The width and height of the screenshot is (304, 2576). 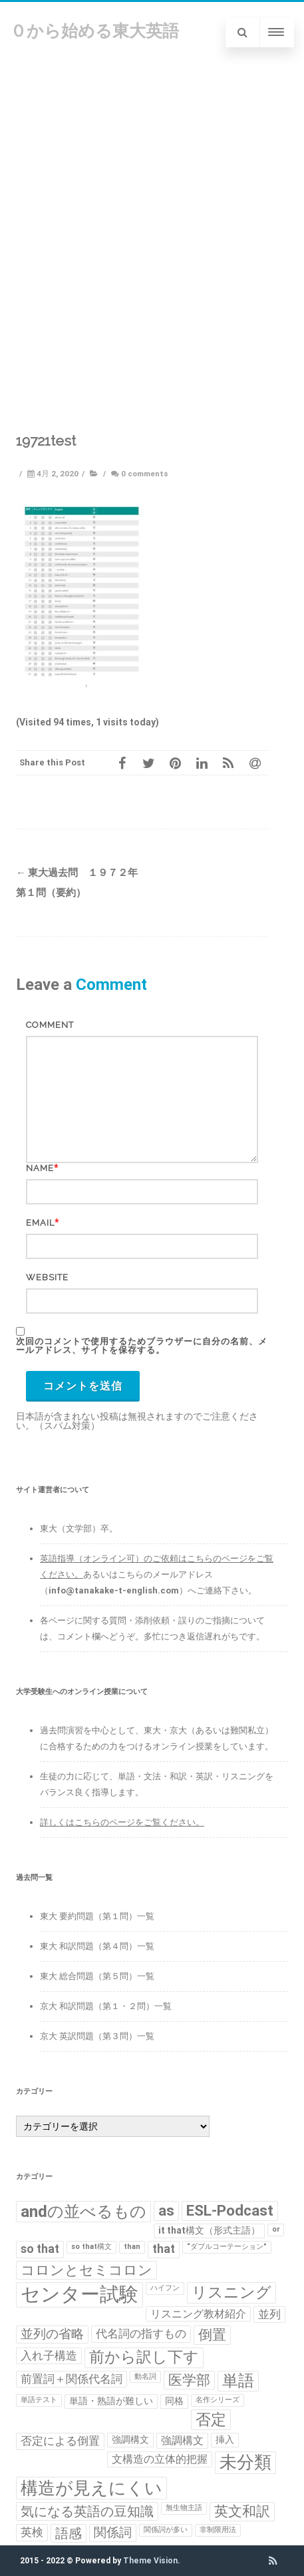 I want to click on 0 comments, so click(x=144, y=473).